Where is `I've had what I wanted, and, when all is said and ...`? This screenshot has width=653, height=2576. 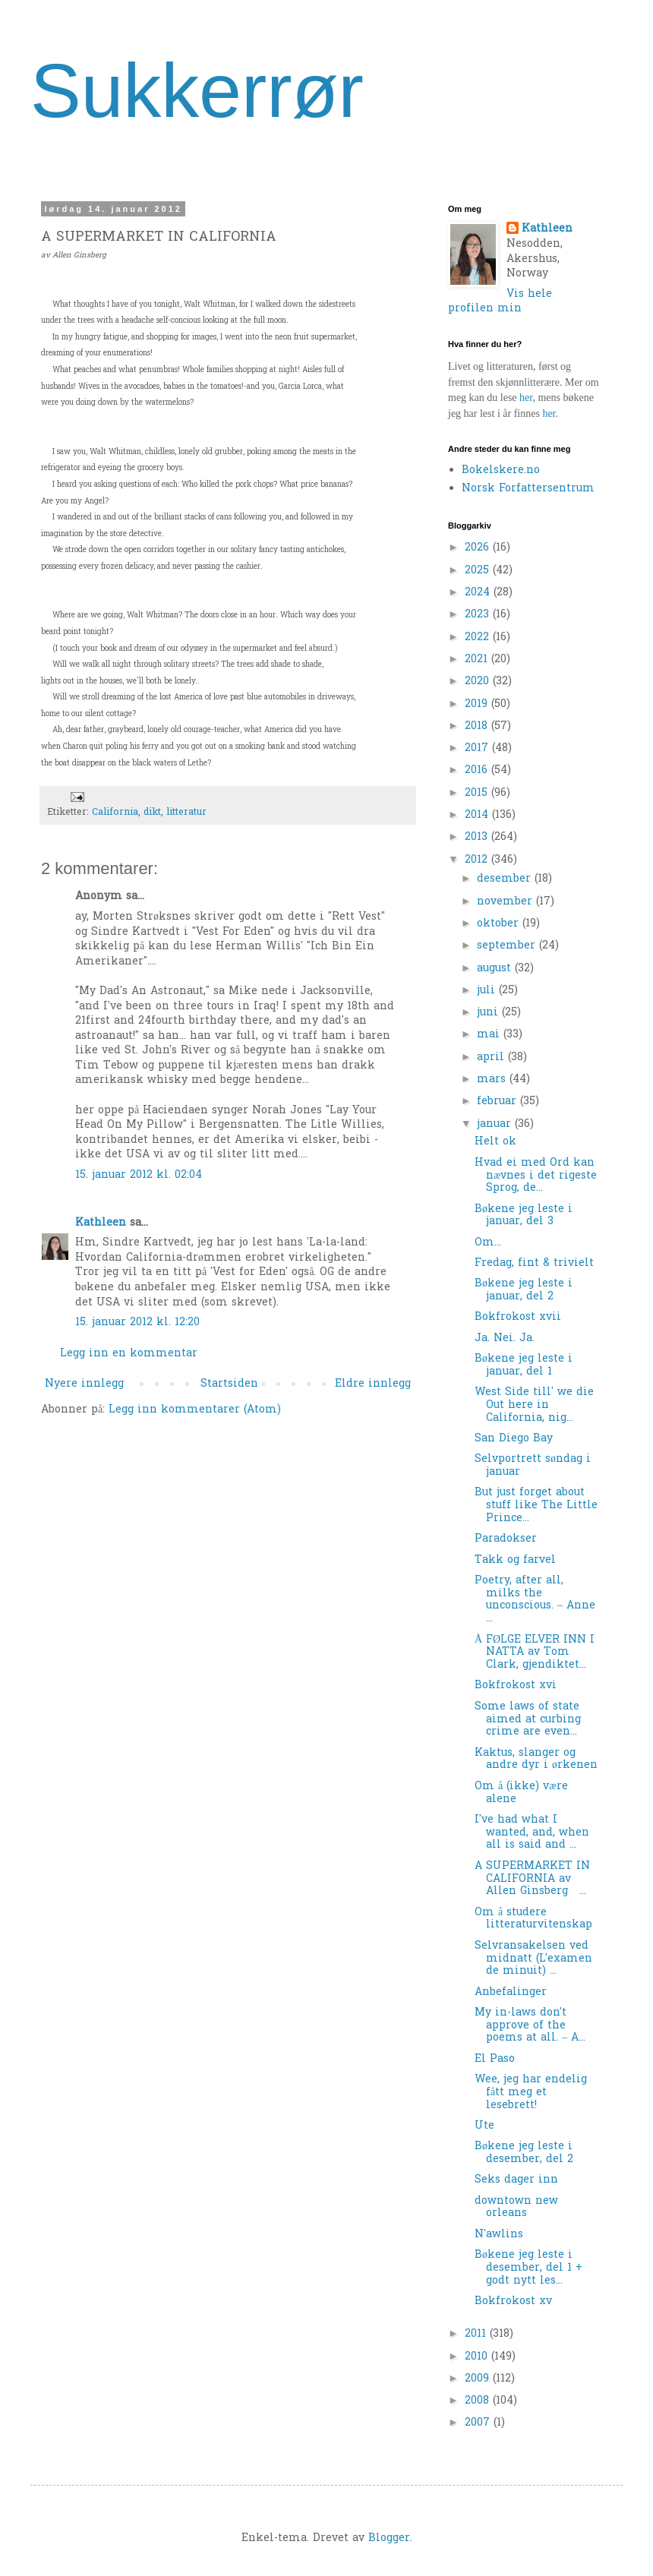
I've had what I wanted, and, when all is said and ... is located at coordinates (532, 1833).